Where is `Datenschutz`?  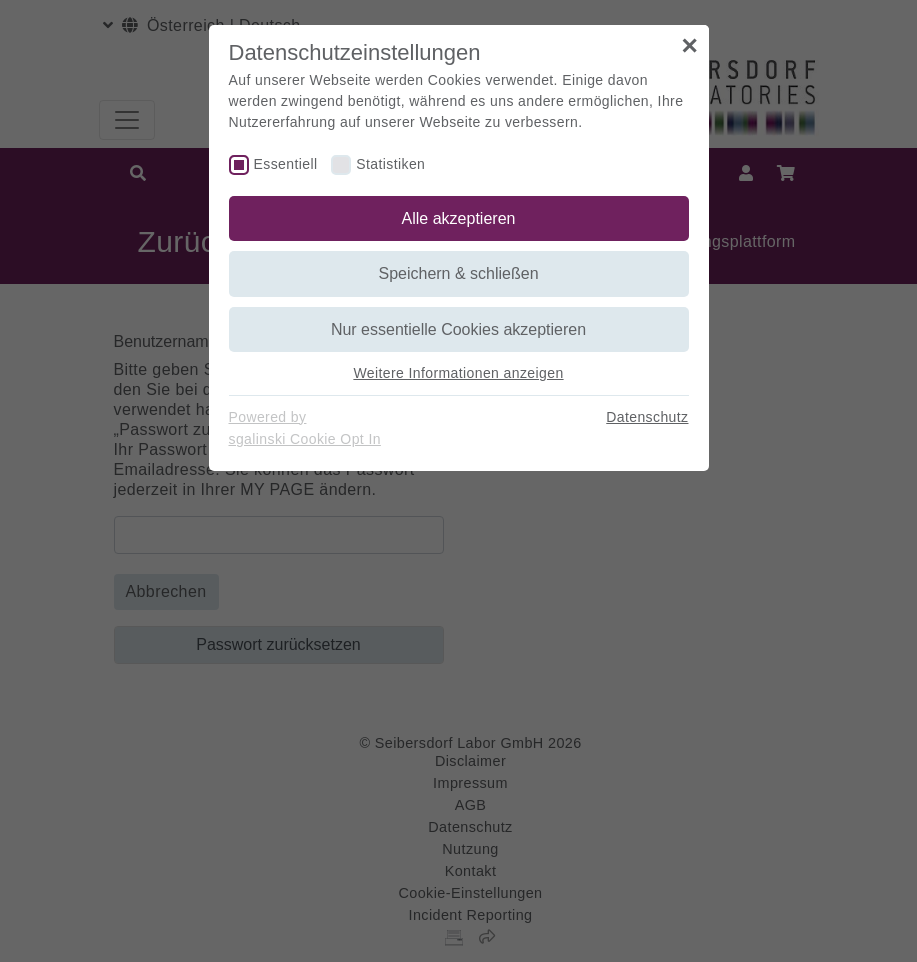
Datenschutz is located at coordinates (647, 417).